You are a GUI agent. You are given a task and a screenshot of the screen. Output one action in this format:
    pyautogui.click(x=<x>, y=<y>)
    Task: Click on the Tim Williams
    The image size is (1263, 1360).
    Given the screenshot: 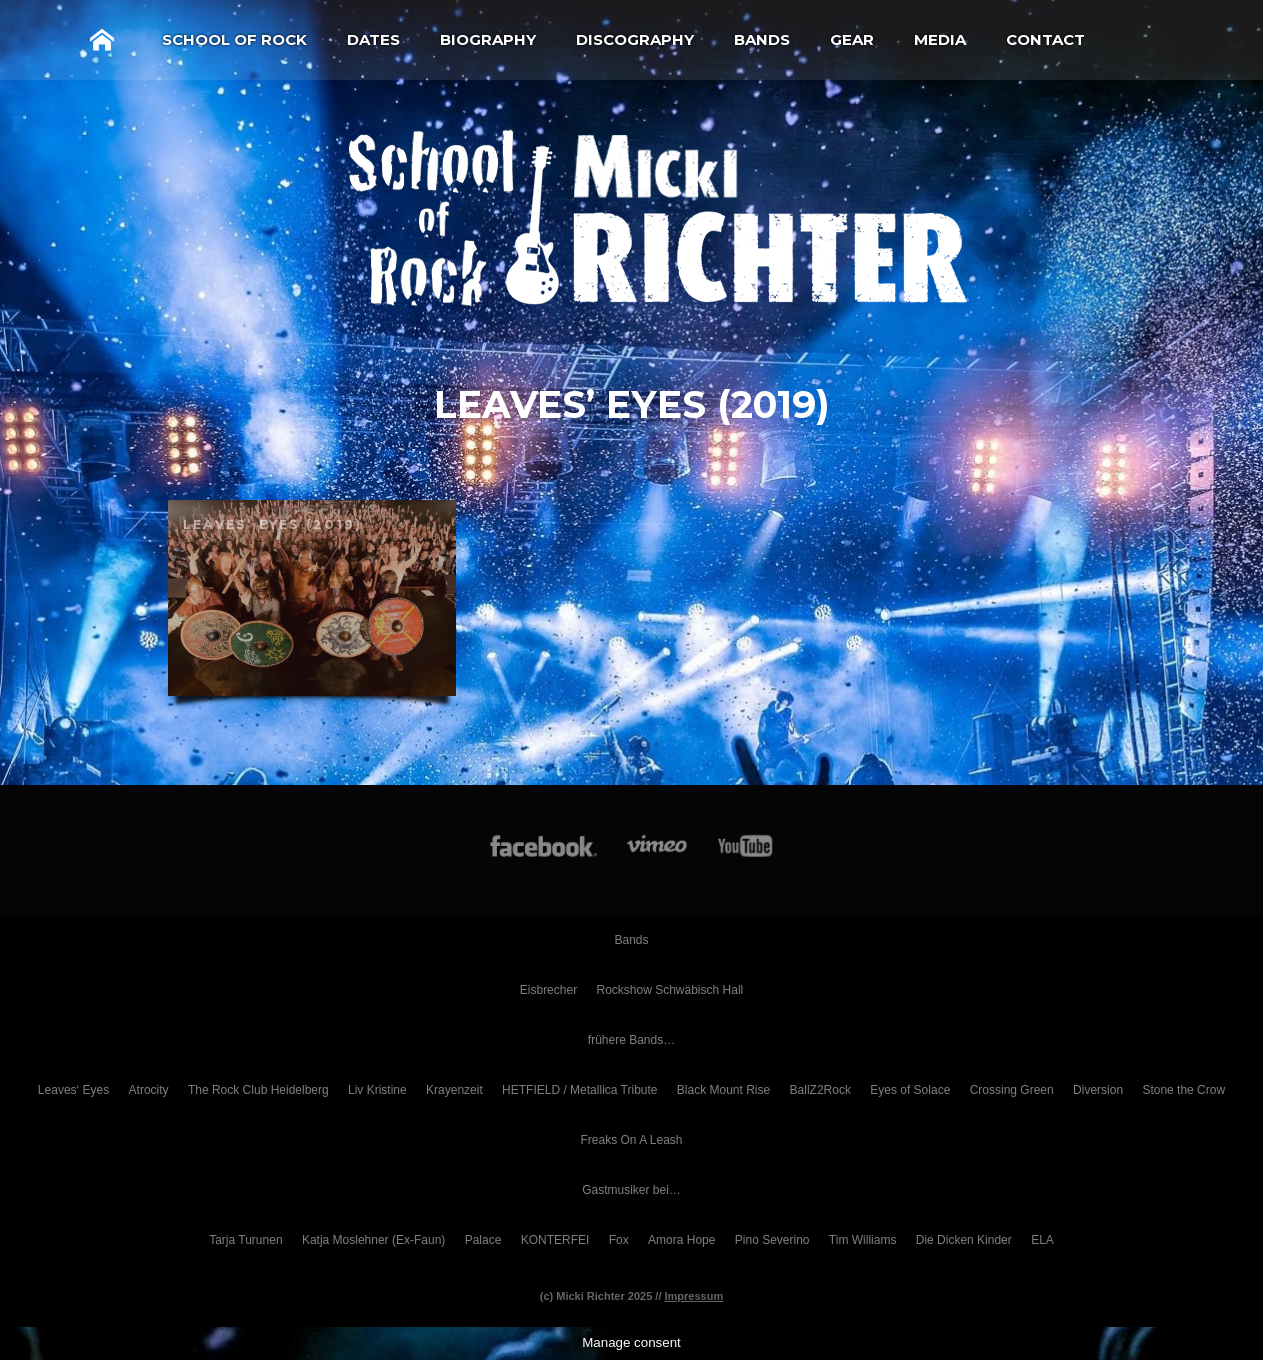 What is the action you would take?
    pyautogui.click(x=863, y=1240)
    